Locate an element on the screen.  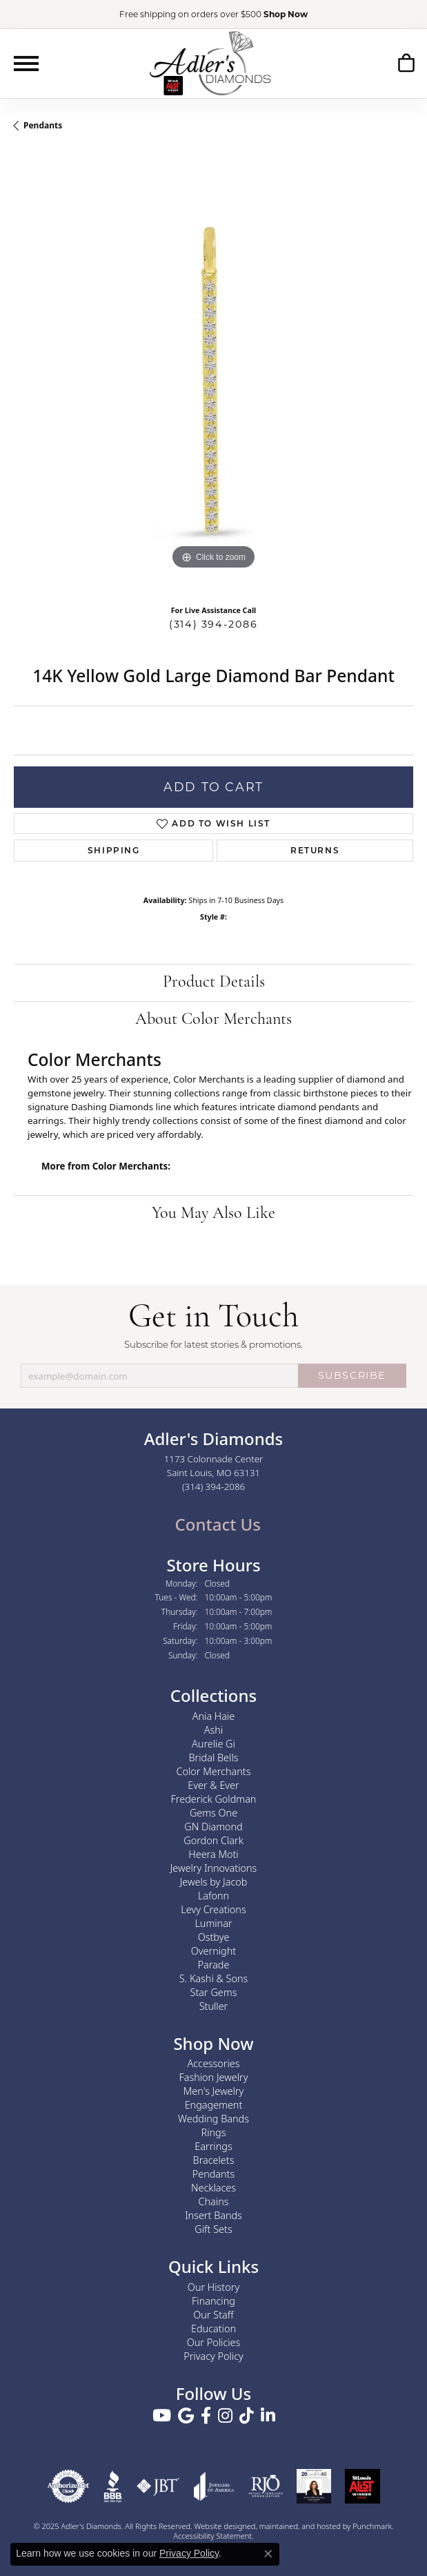
Our Staff [menuitem] is located at coordinates (213, 2314).